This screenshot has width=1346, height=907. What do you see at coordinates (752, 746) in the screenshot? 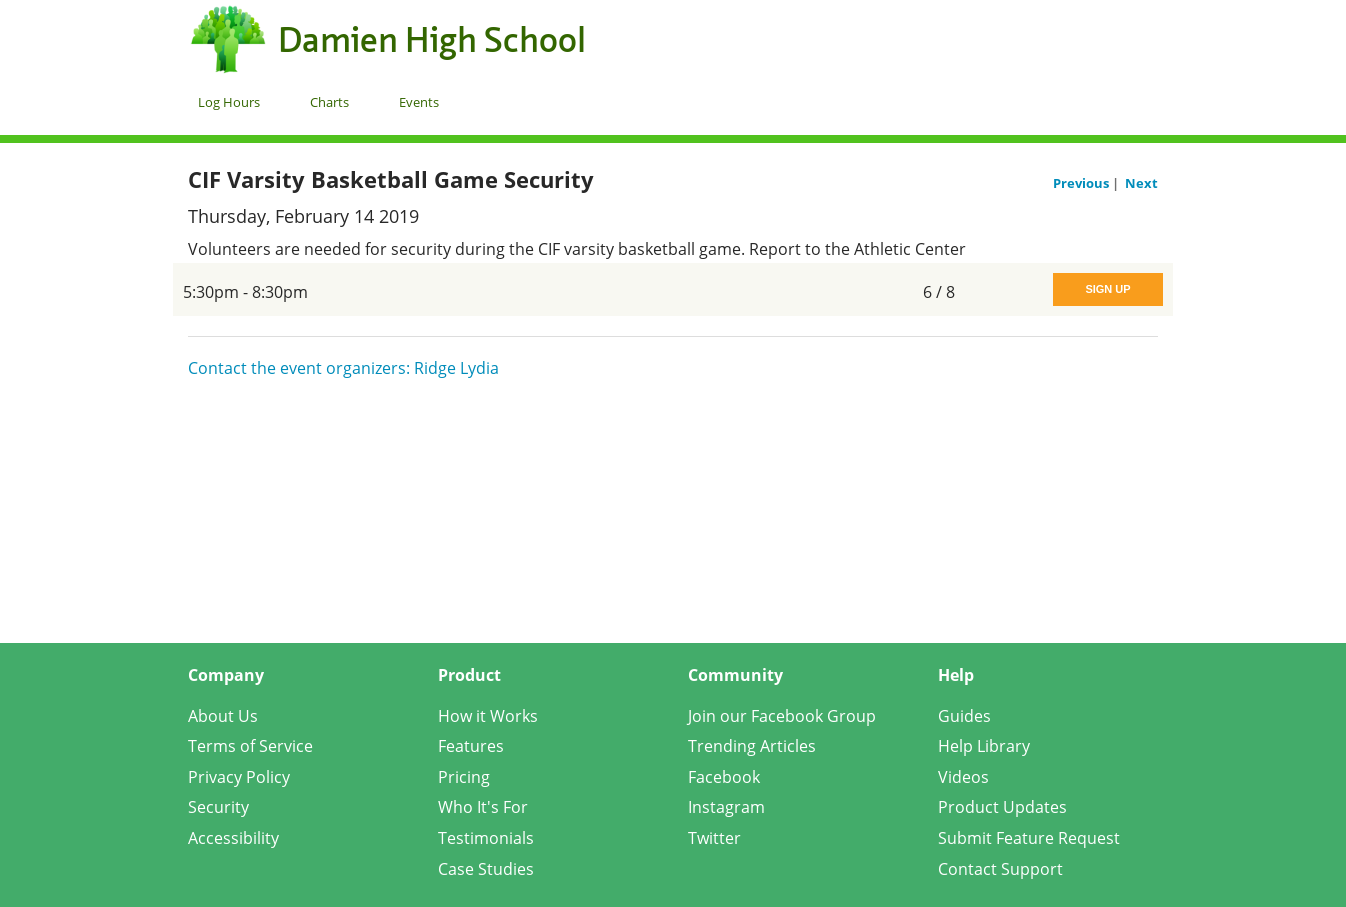
I see `Trending Articles` at bounding box center [752, 746].